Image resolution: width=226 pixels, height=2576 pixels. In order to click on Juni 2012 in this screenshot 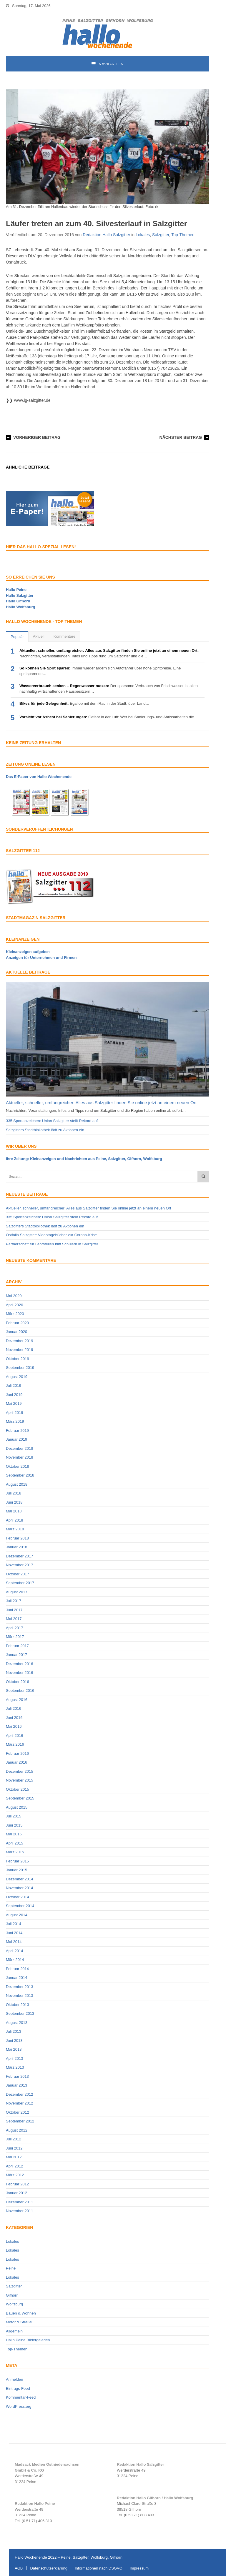, I will do `click(14, 2148)`.